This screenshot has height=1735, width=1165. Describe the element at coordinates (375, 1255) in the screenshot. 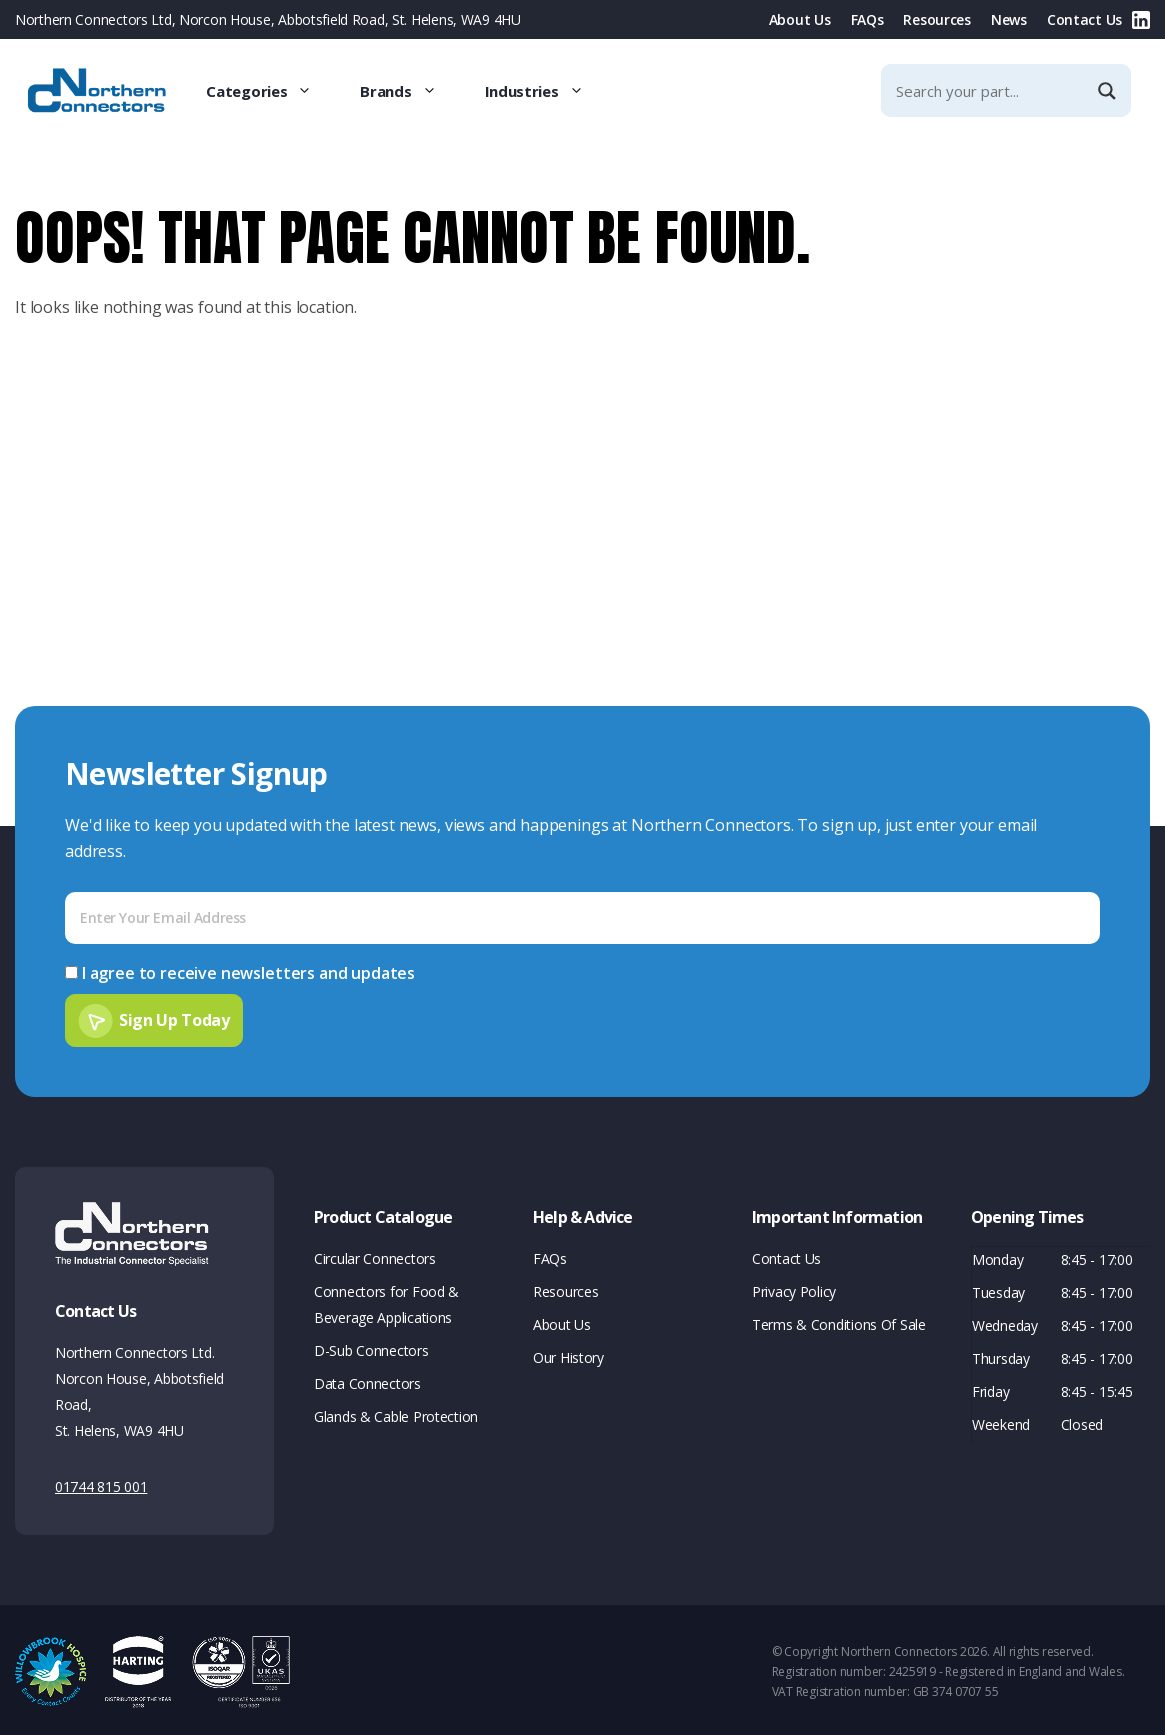

I see `Circular Connectors` at that location.